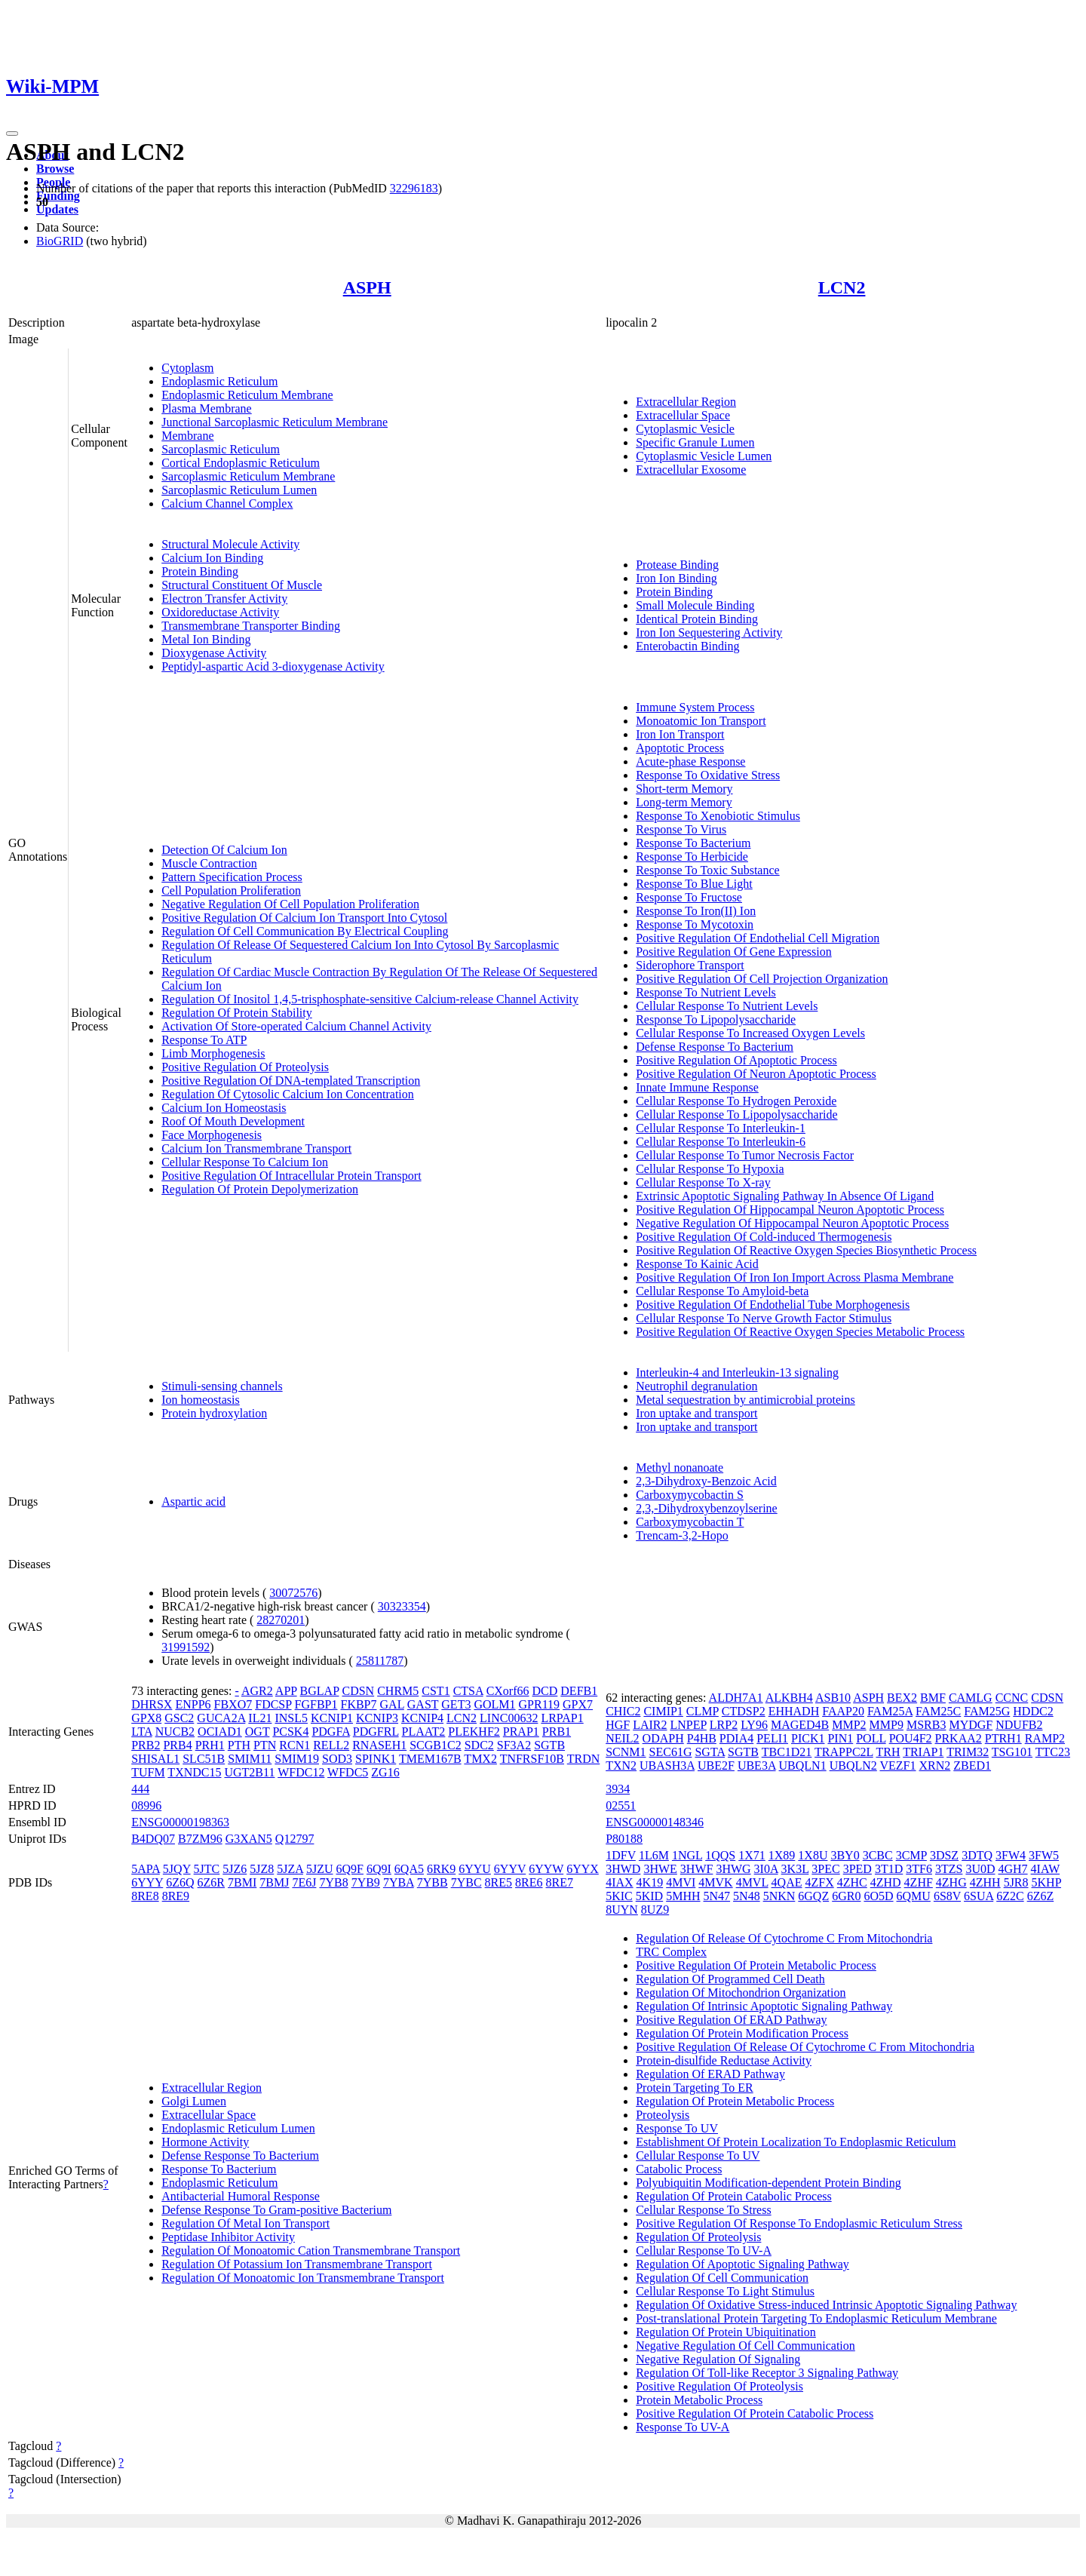  What do you see at coordinates (720, 1855) in the screenshot?
I see `1QQS` at bounding box center [720, 1855].